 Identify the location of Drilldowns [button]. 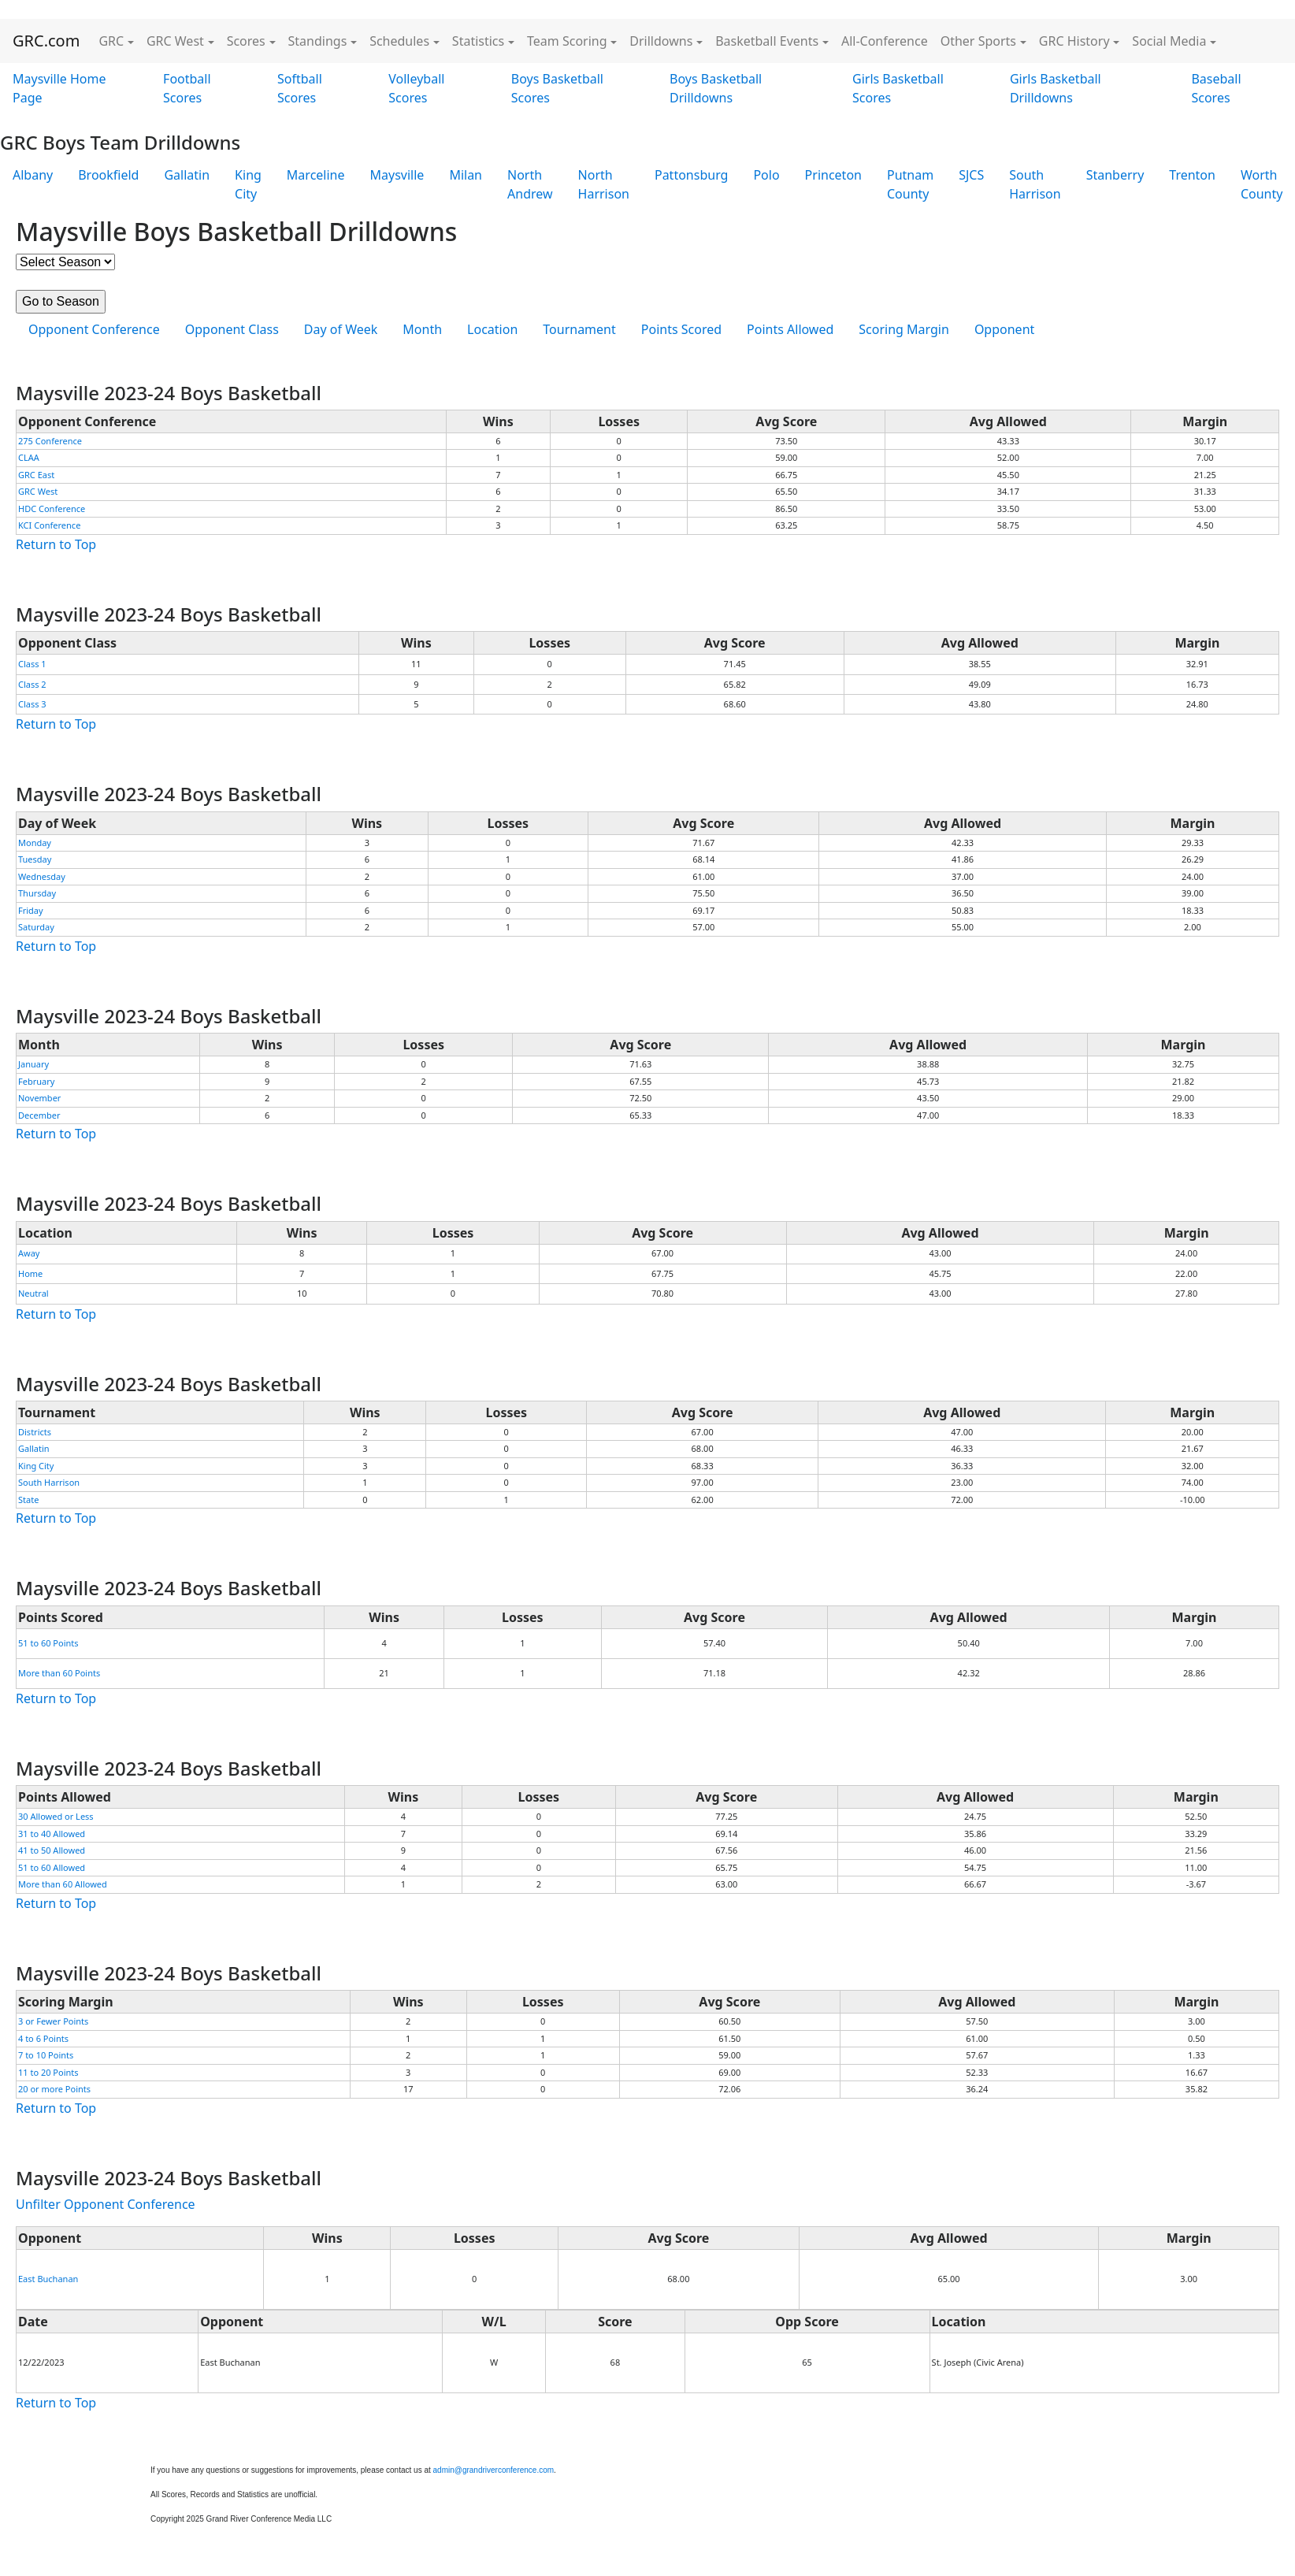
(660, 41).